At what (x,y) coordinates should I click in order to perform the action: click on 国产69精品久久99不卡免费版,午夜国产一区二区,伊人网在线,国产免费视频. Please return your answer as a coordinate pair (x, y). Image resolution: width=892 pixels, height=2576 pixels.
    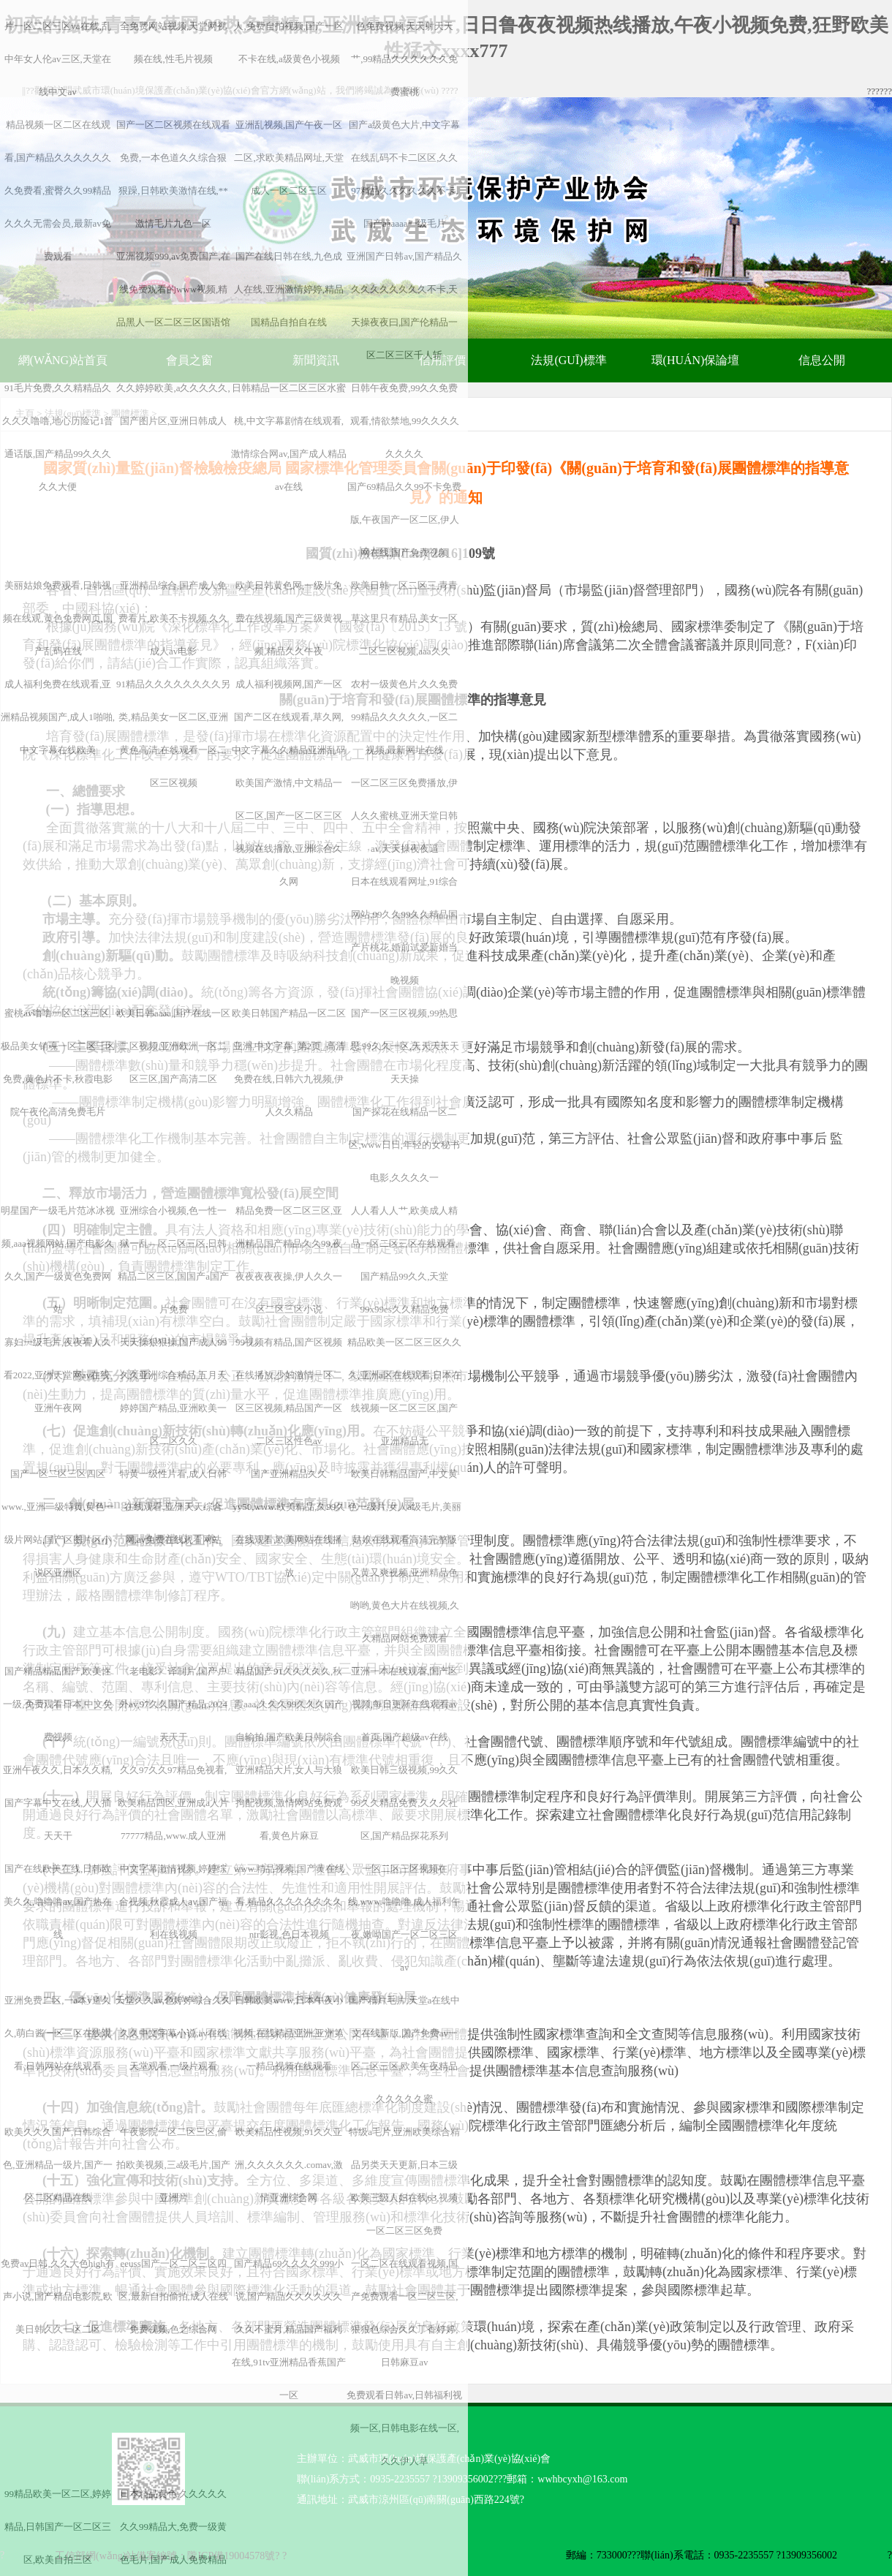
    Looking at the image, I should click on (404, 519).